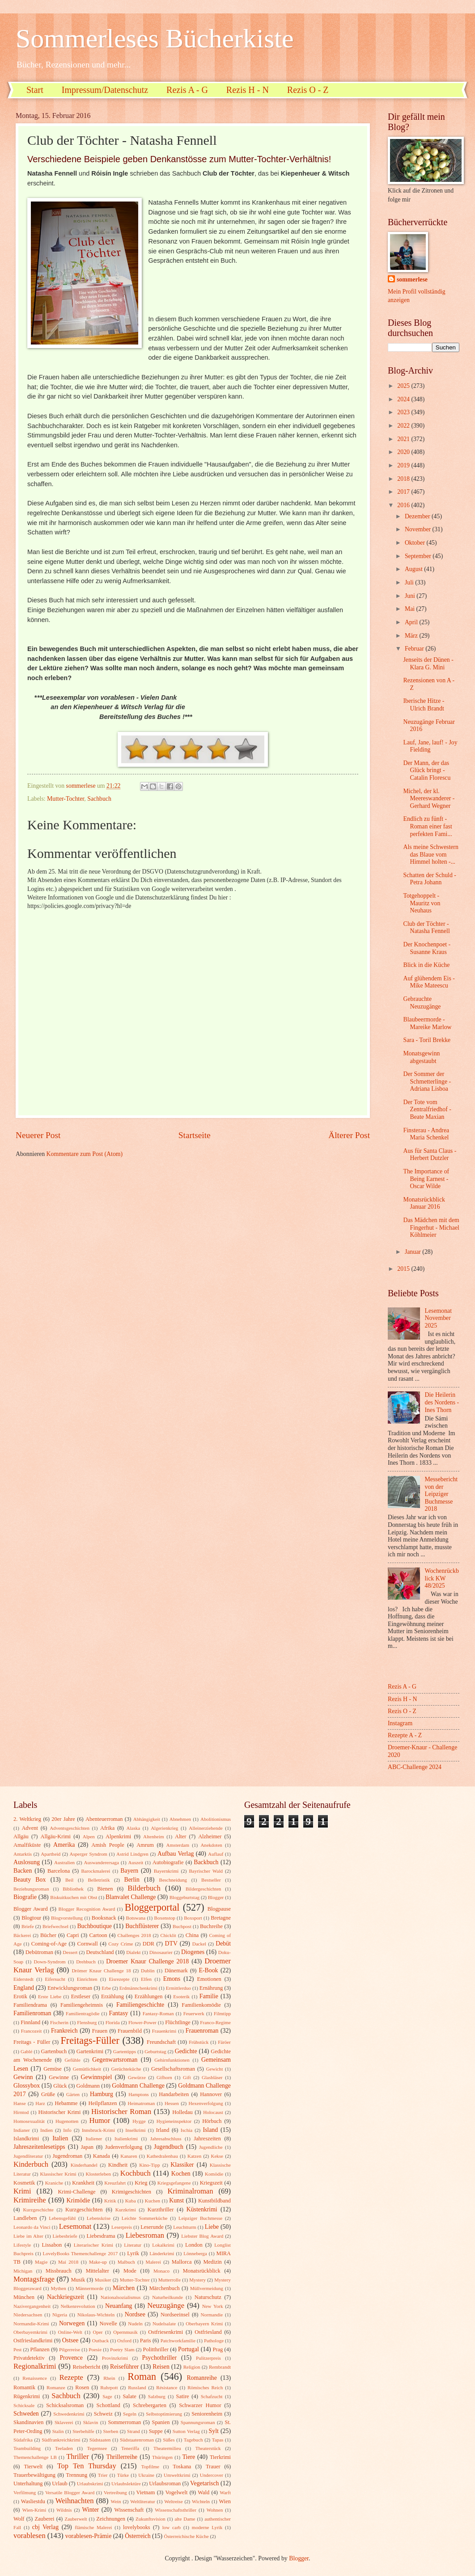  What do you see at coordinates (26, 2051) in the screenshot?
I see `Gablé` at bounding box center [26, 2051].